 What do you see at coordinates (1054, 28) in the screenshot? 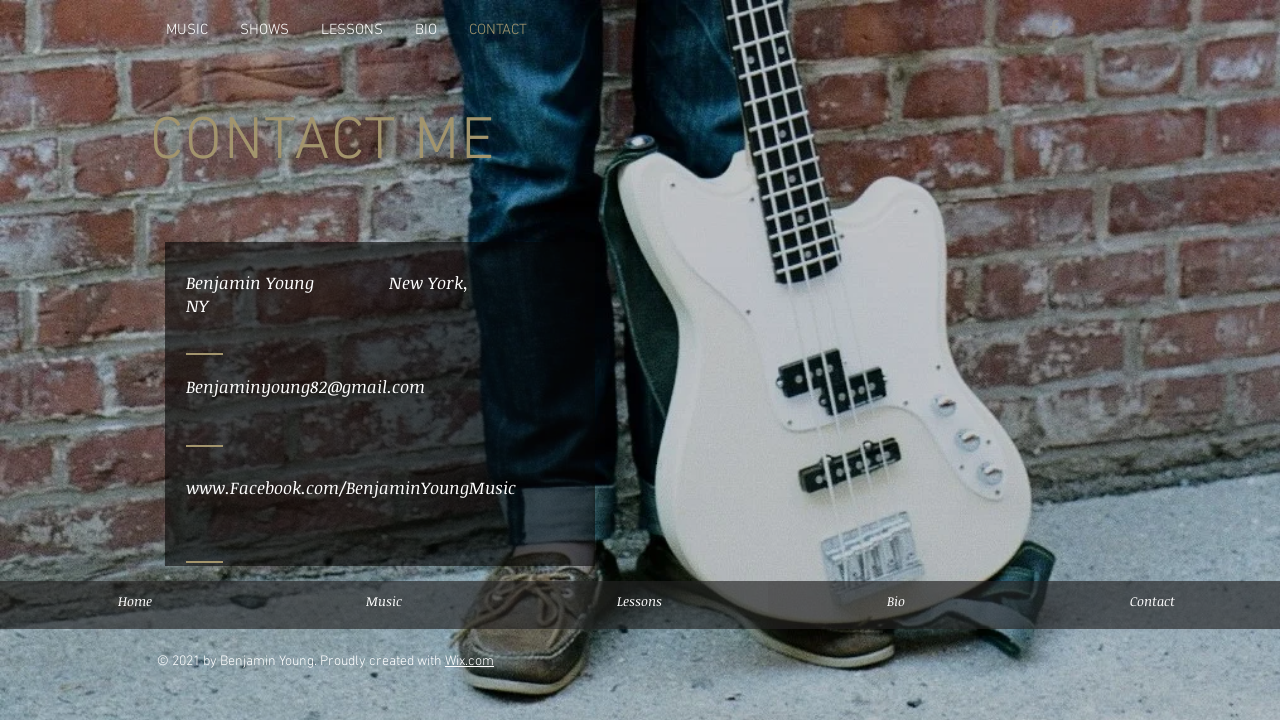
I see `[Grey Facebook Icon]` at bounding box center [1054, 28].